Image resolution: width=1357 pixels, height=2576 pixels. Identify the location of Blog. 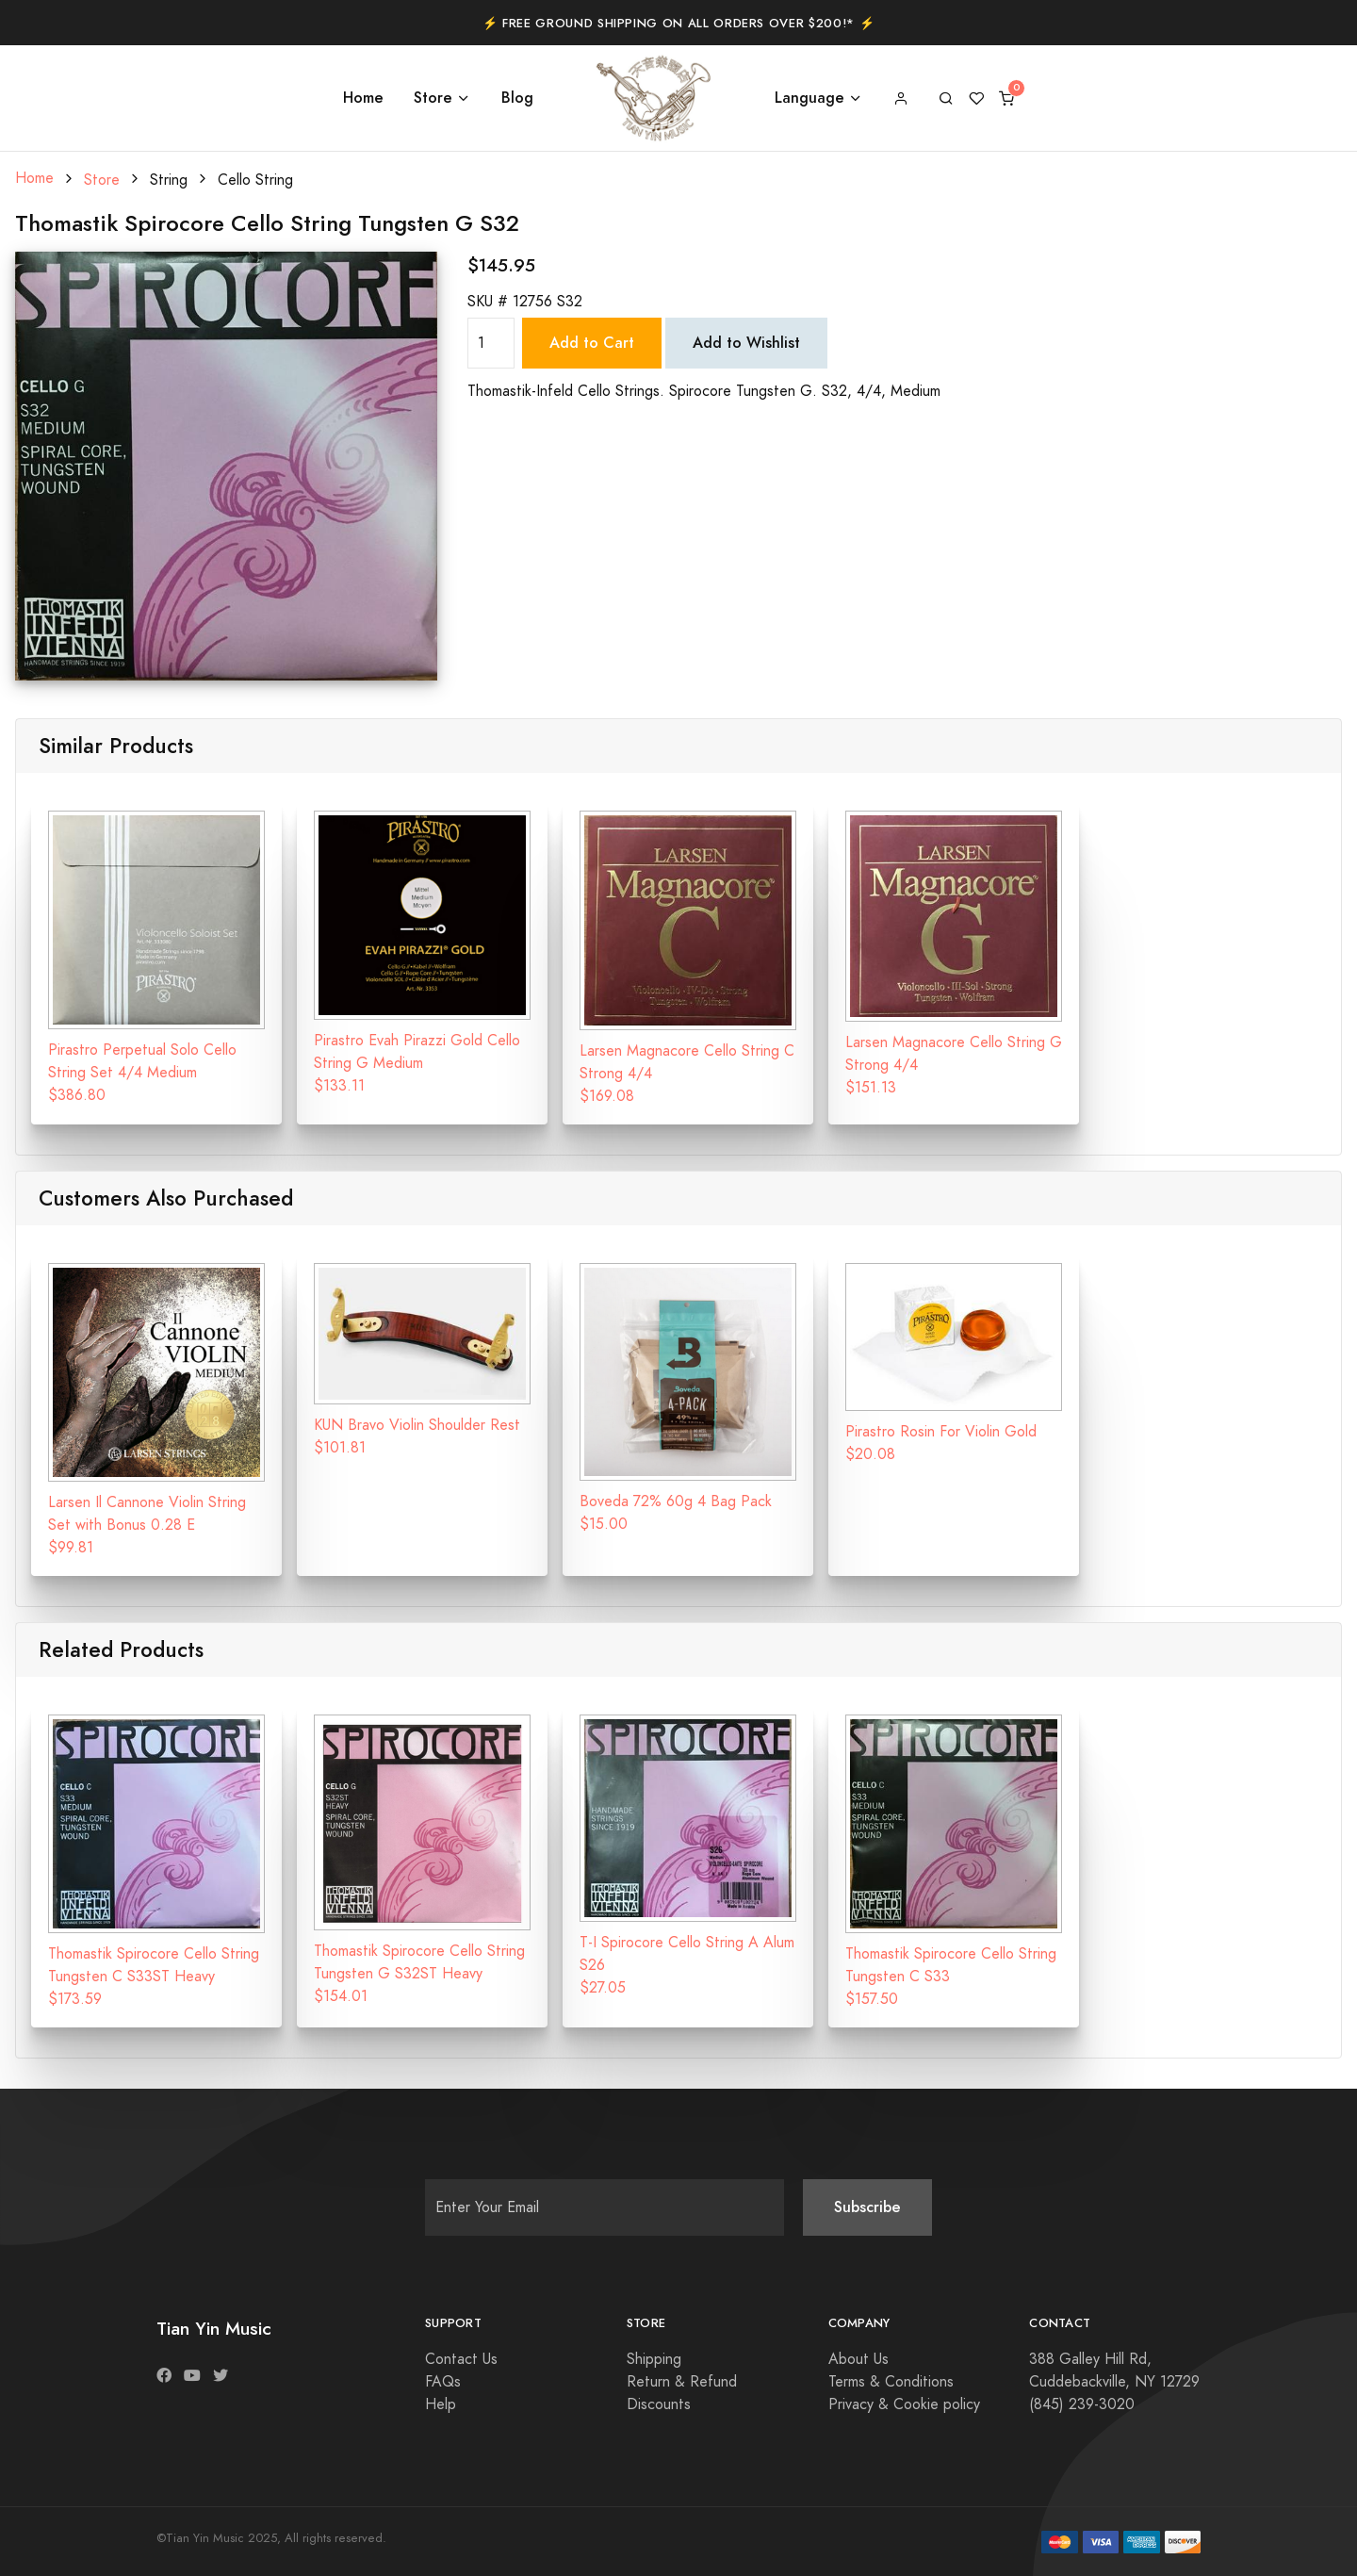
(517, 97).